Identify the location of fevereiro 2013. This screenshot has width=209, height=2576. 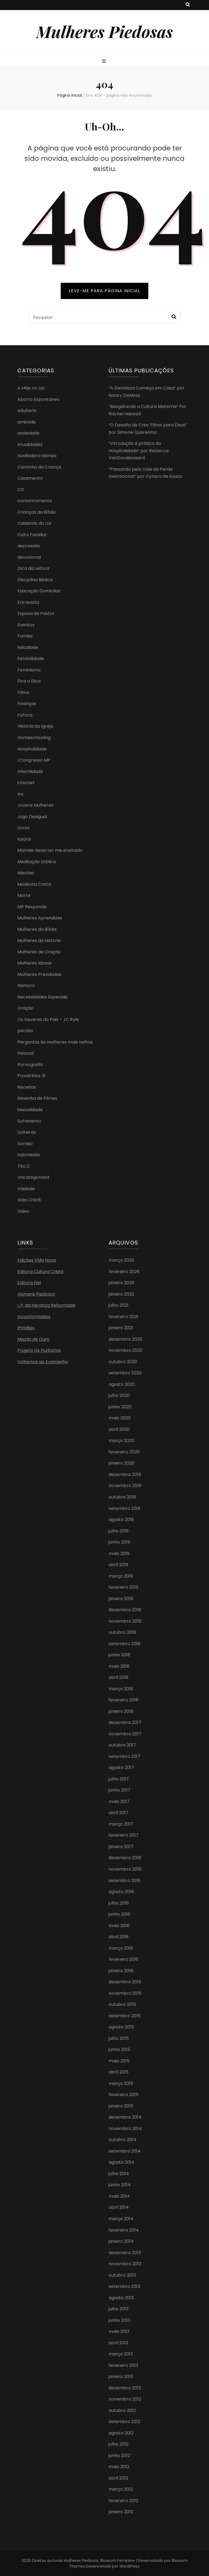
(123, 2365).